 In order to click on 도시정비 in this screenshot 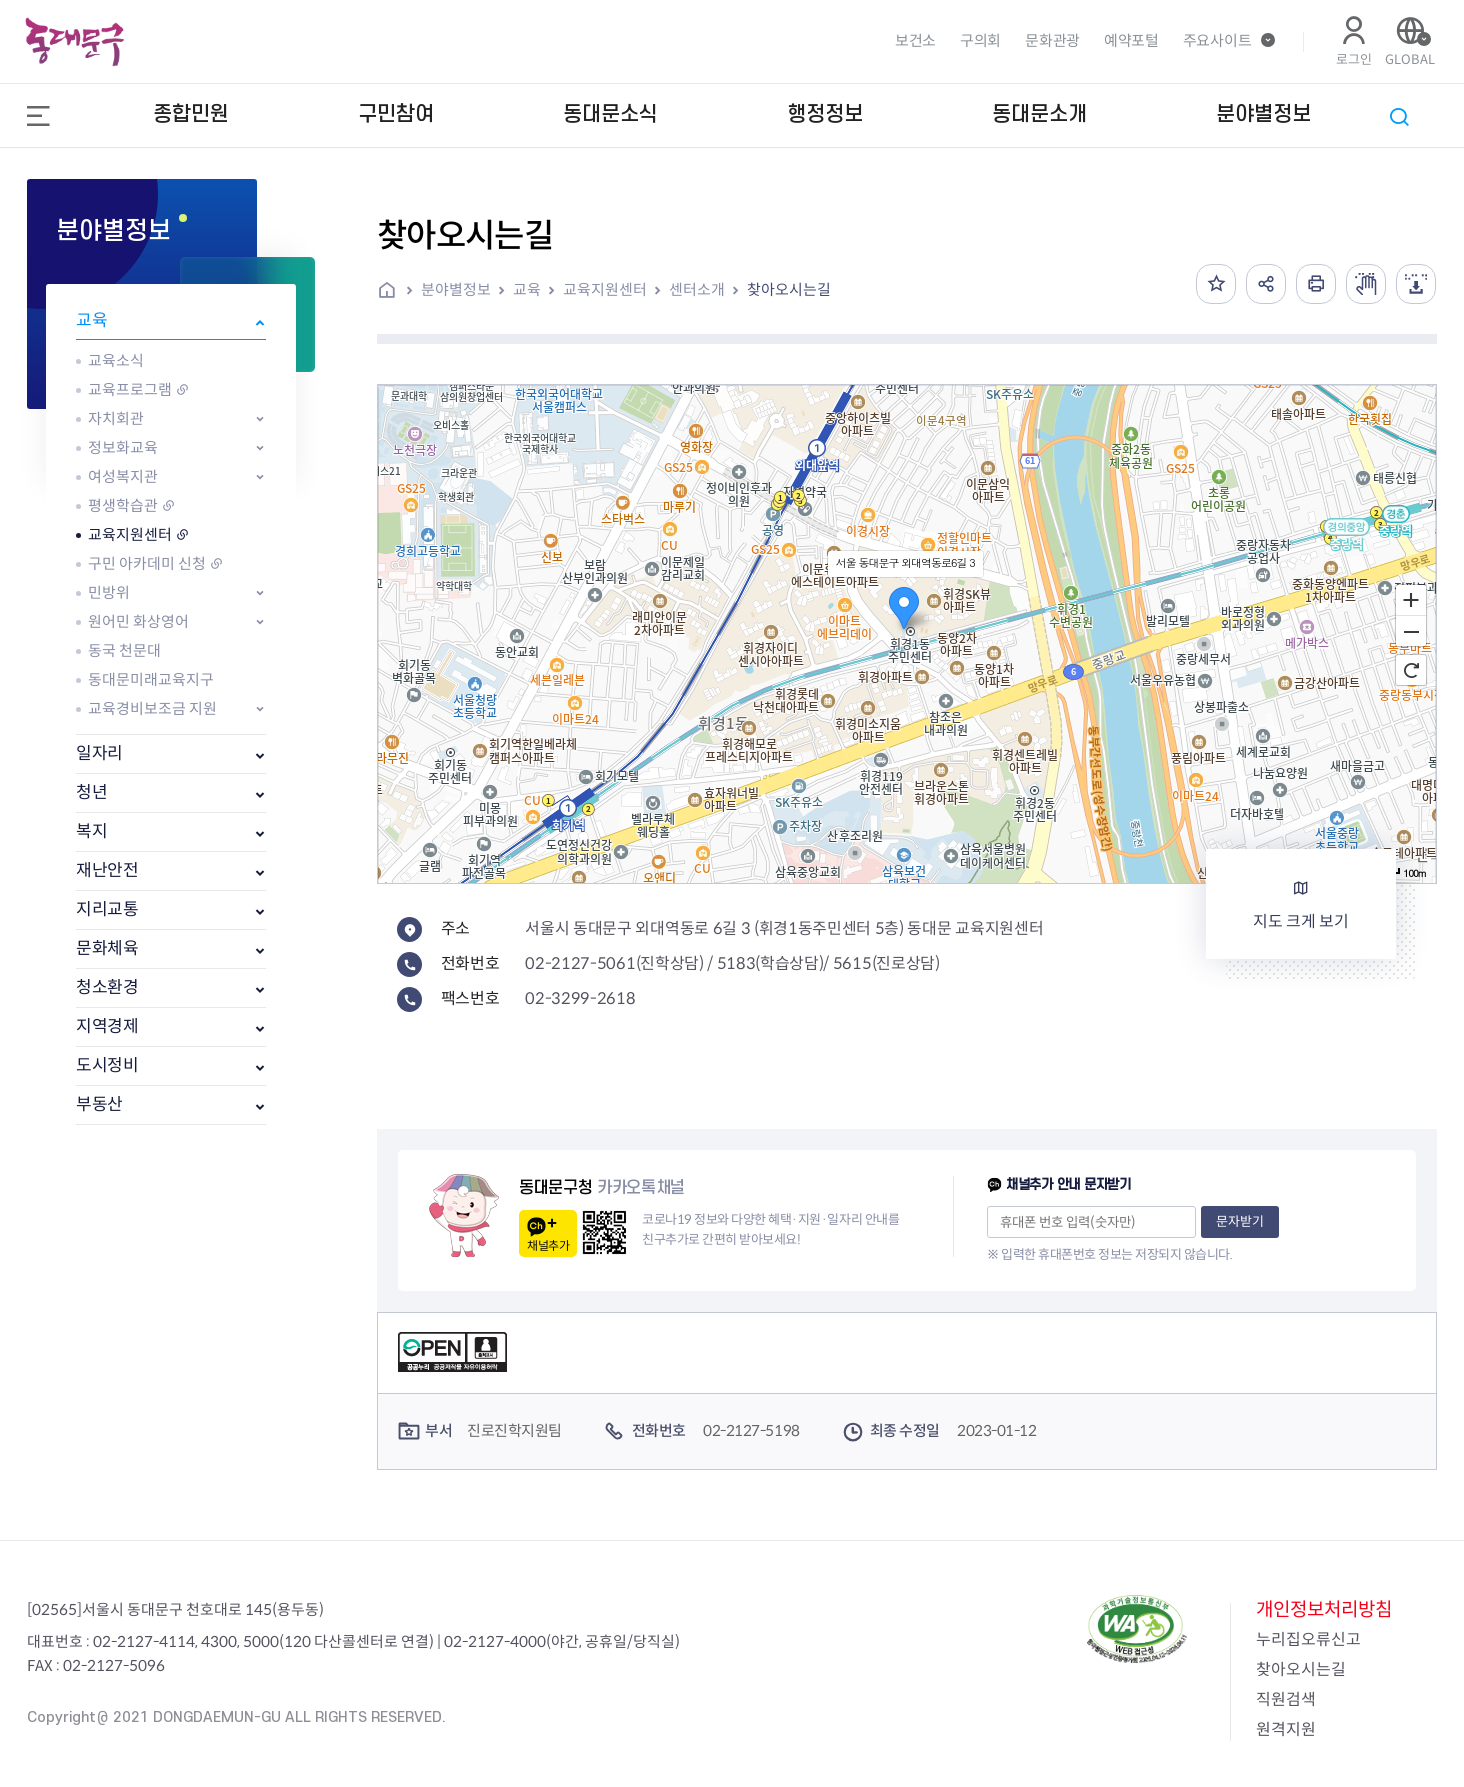, I will do `click(107, 1065)`.